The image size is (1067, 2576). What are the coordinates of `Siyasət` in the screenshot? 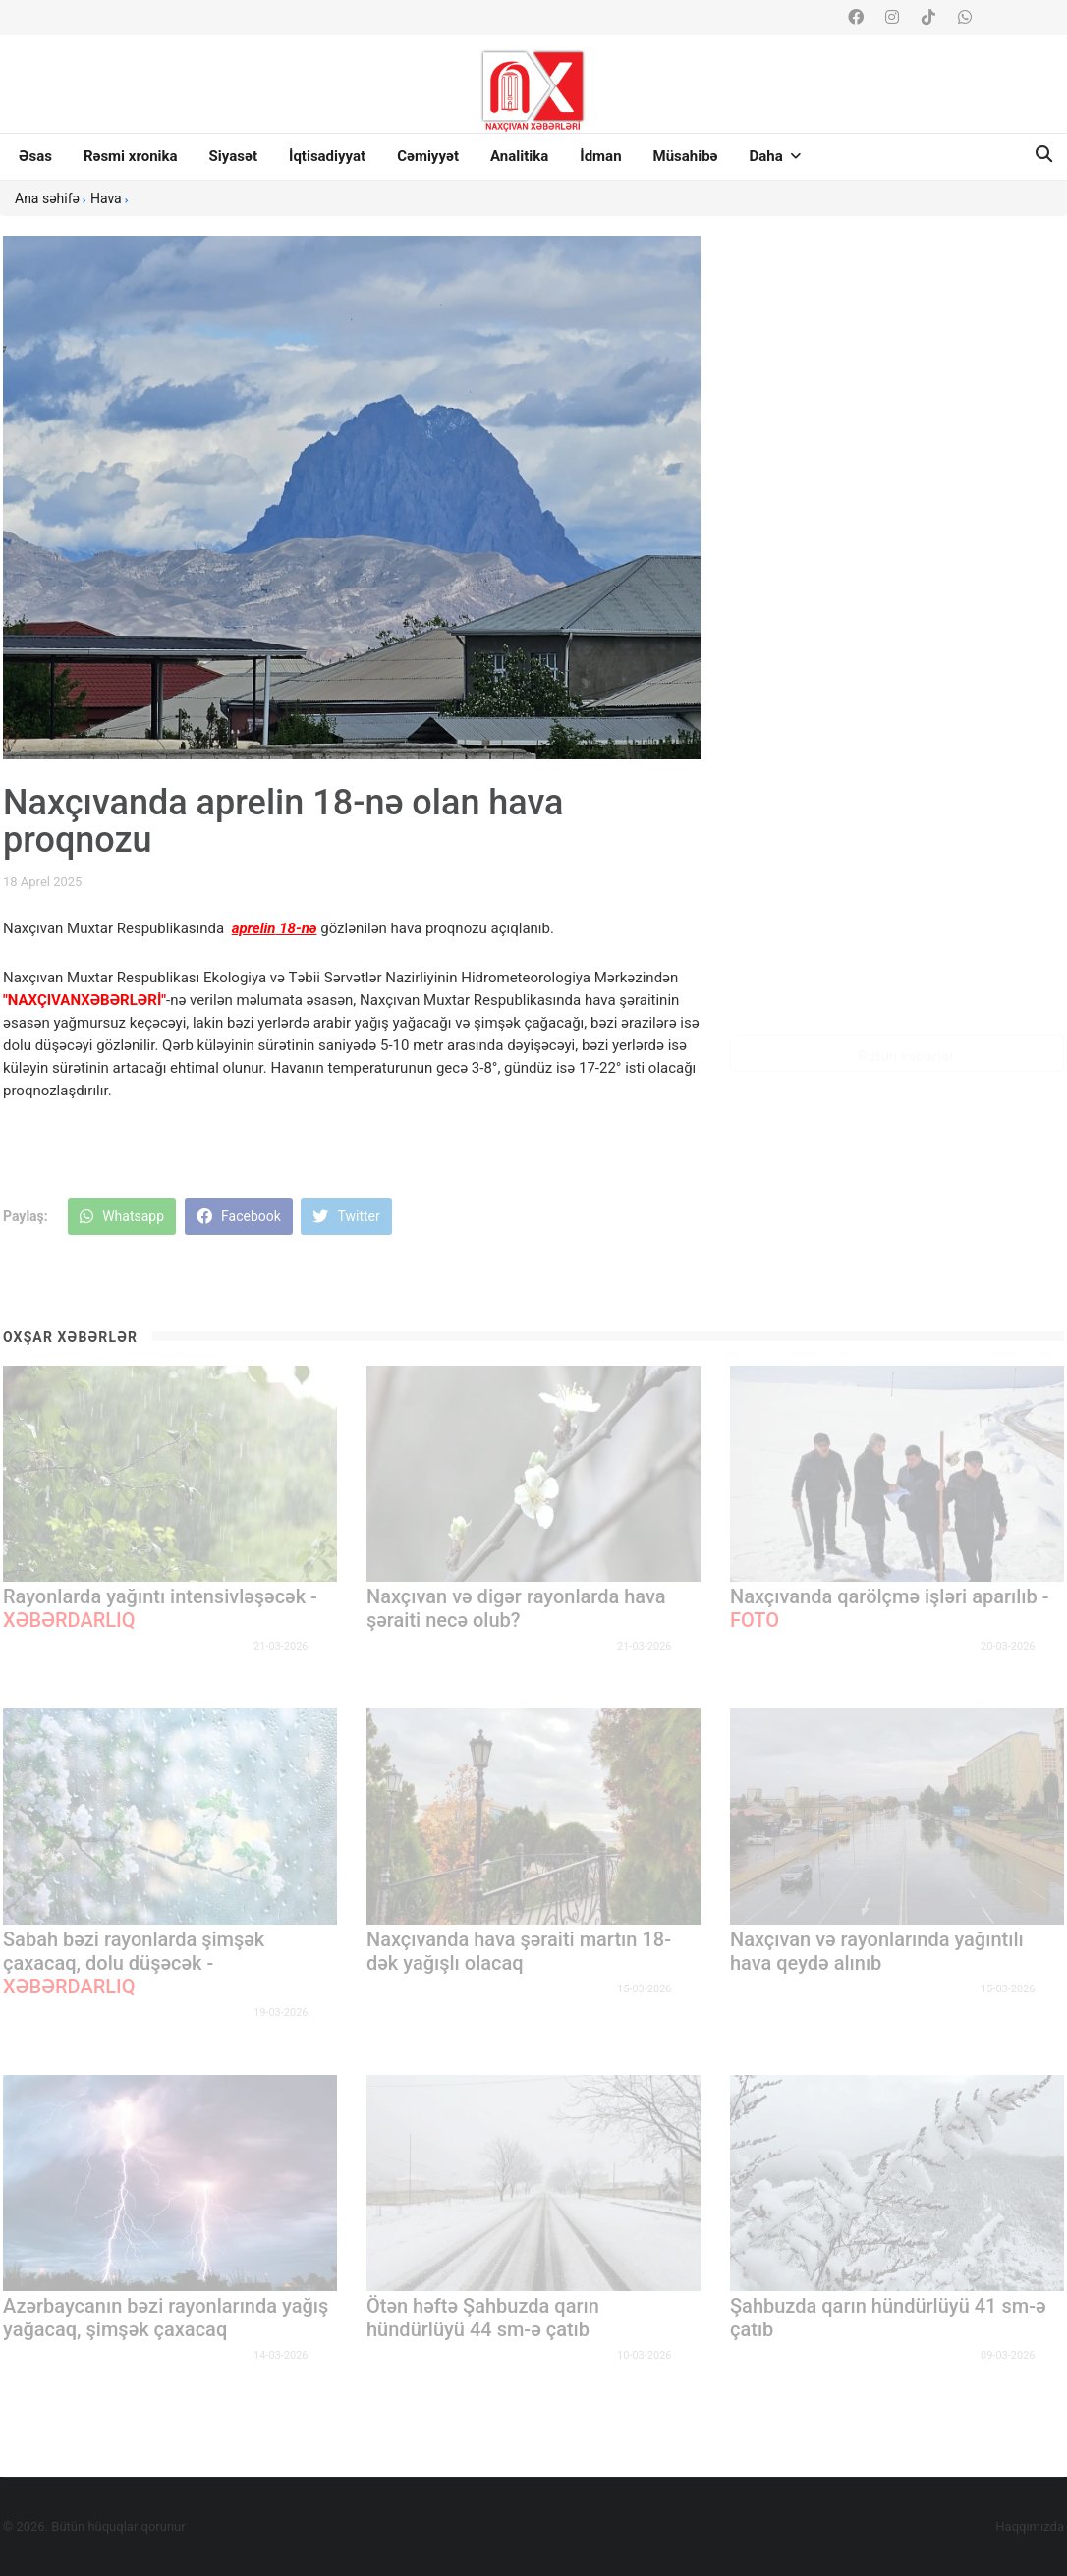 It's located at (233, 156).